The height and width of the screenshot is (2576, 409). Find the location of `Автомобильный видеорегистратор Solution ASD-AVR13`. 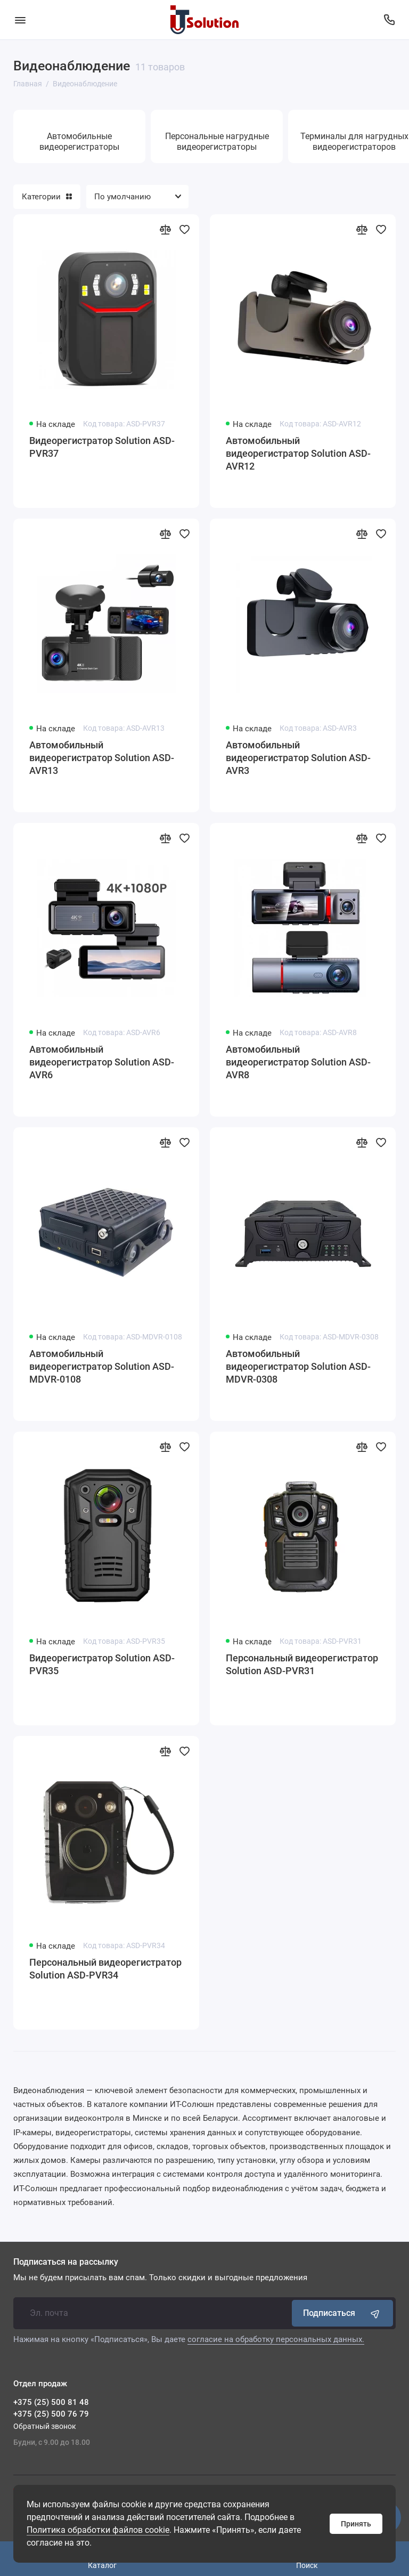

Автомобильный видеорегистратор Solution ASD-AVR13 is located at coordinates (101, 757).